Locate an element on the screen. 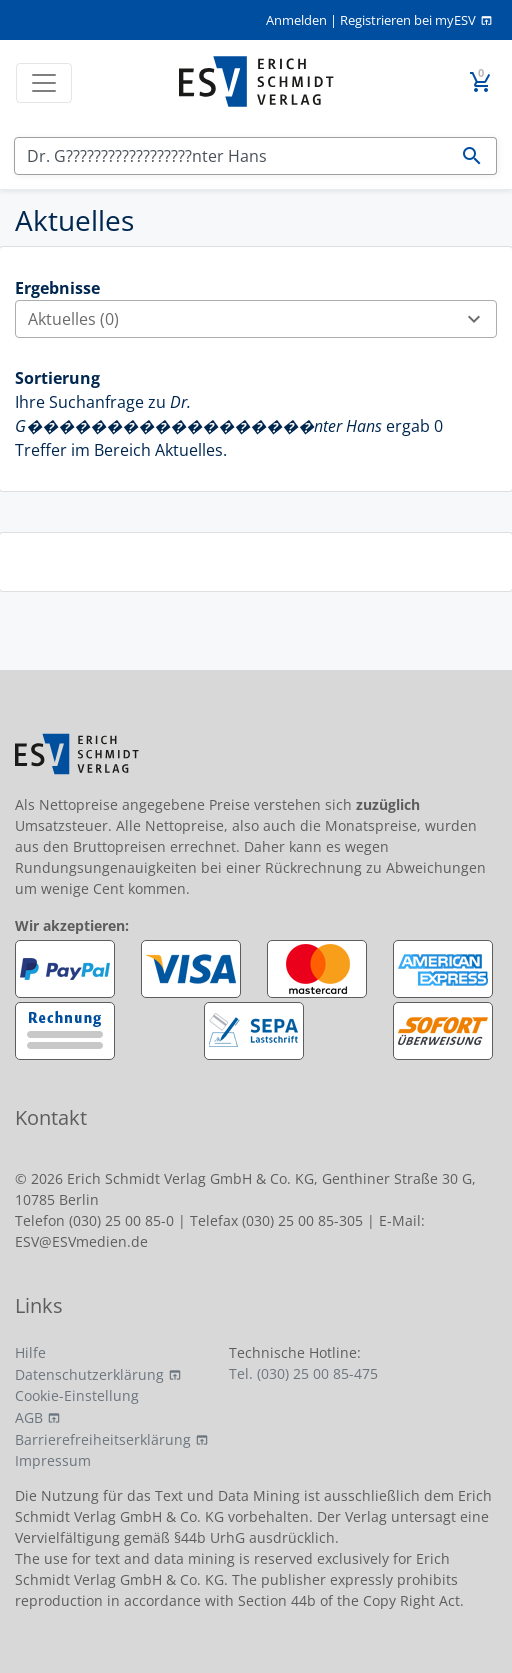 Image resolution: width=512 pixels, height=1673 pixels. Barrierefreiheitserklärung is located at coordinates (103, 1439).